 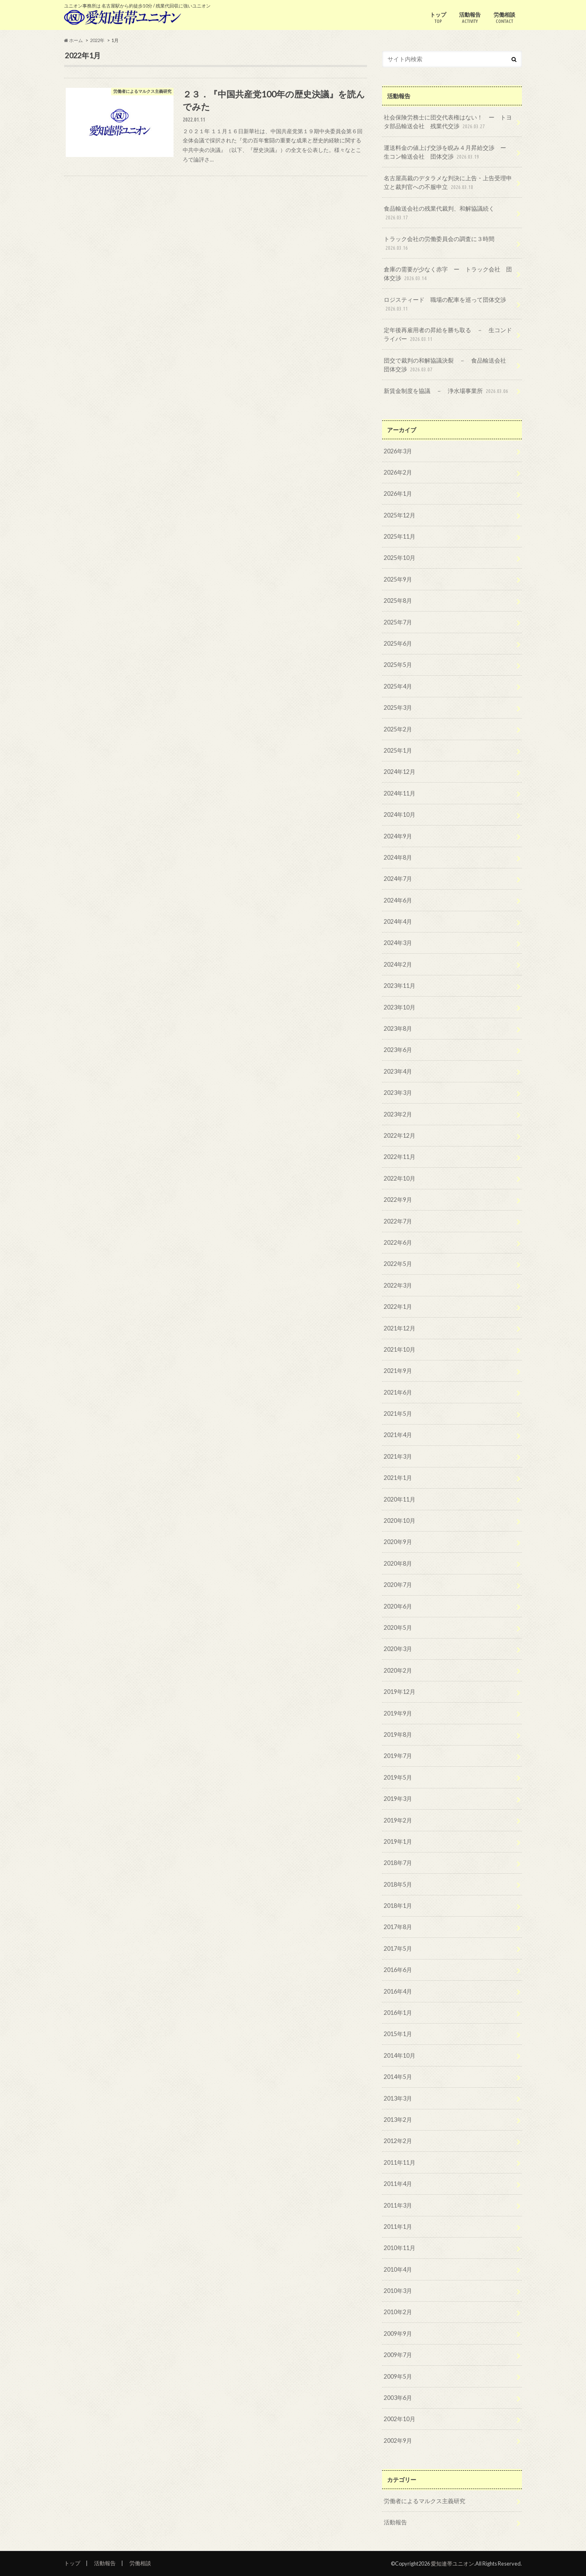 I want to click on 2017年5月, so click(x=398, y=1948).